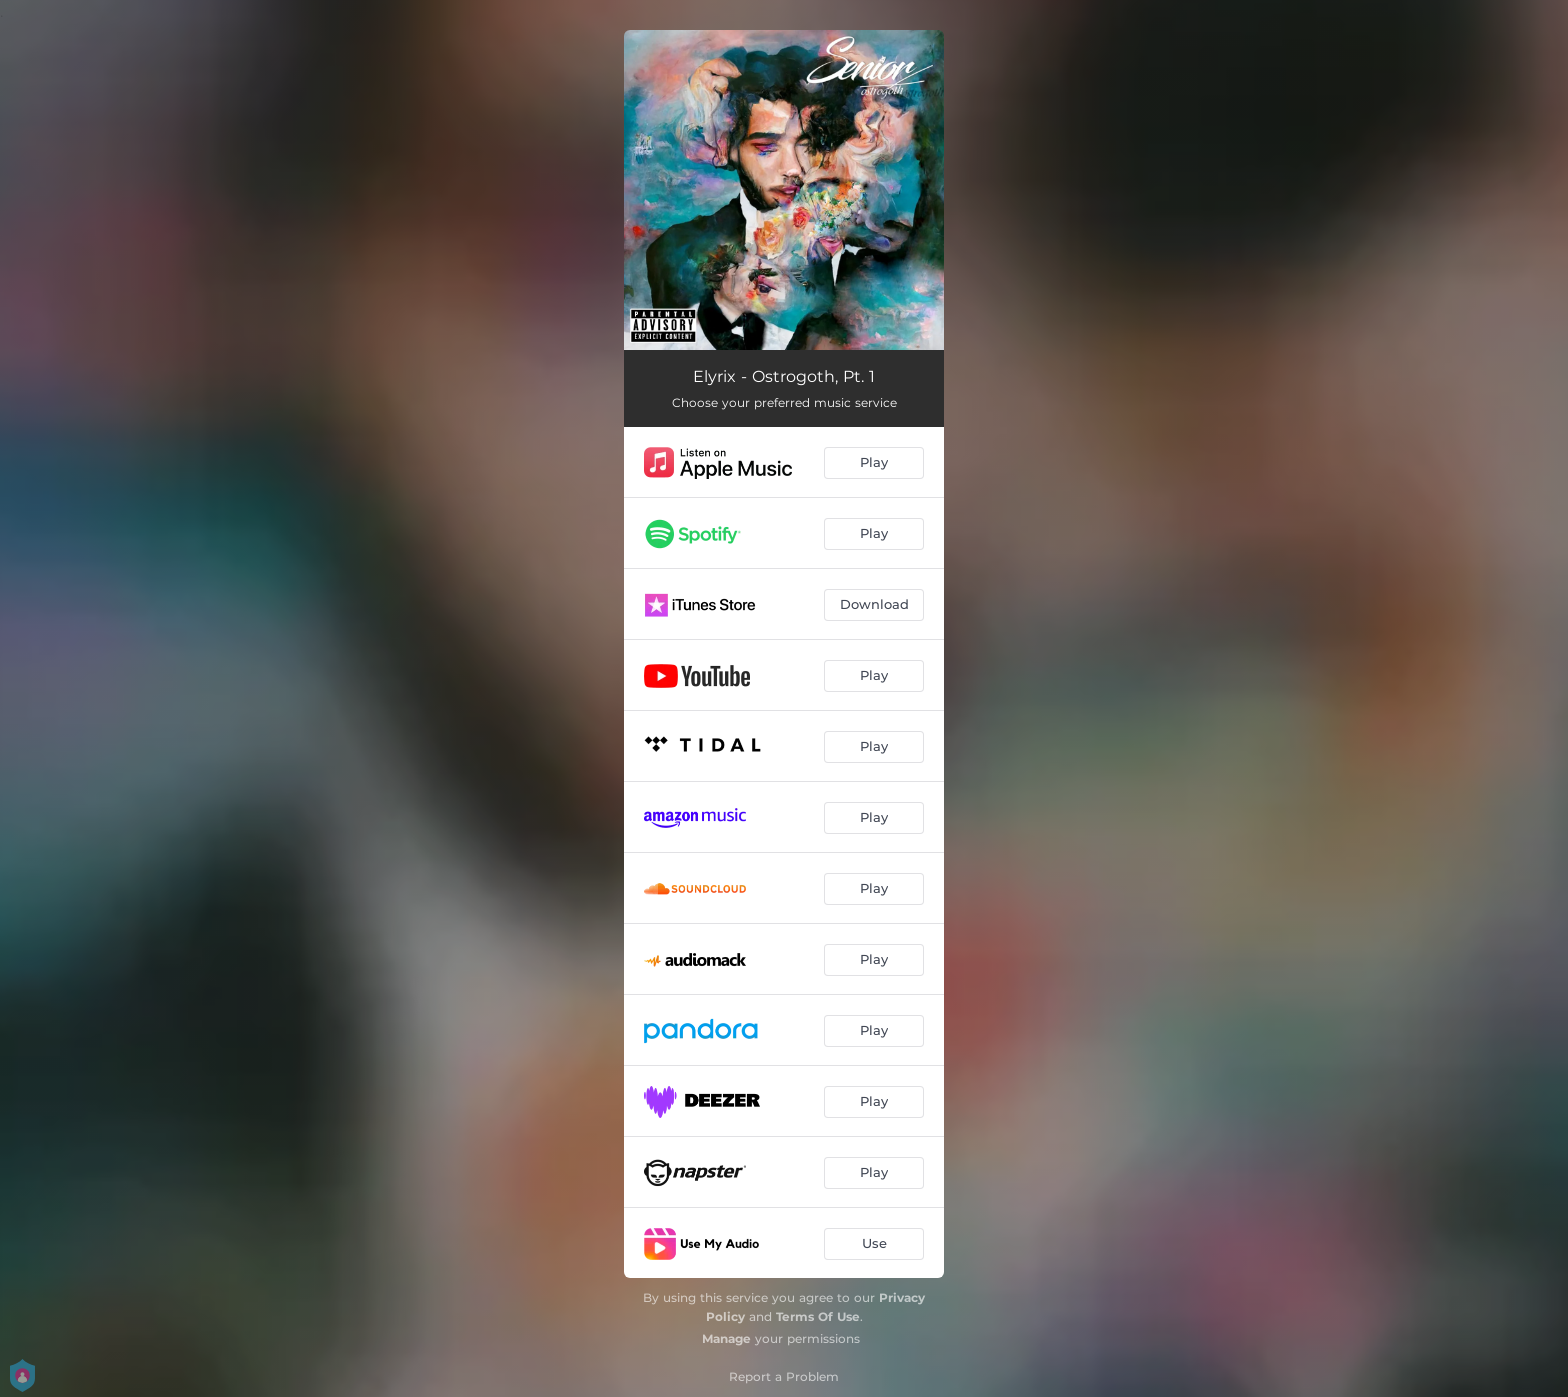 This screenshot has height=1397, width=1568. What do you see at coordinates (818, 1316) in the screenshot?
I see `Terms Of Use` at bounding box center [818, 1316].